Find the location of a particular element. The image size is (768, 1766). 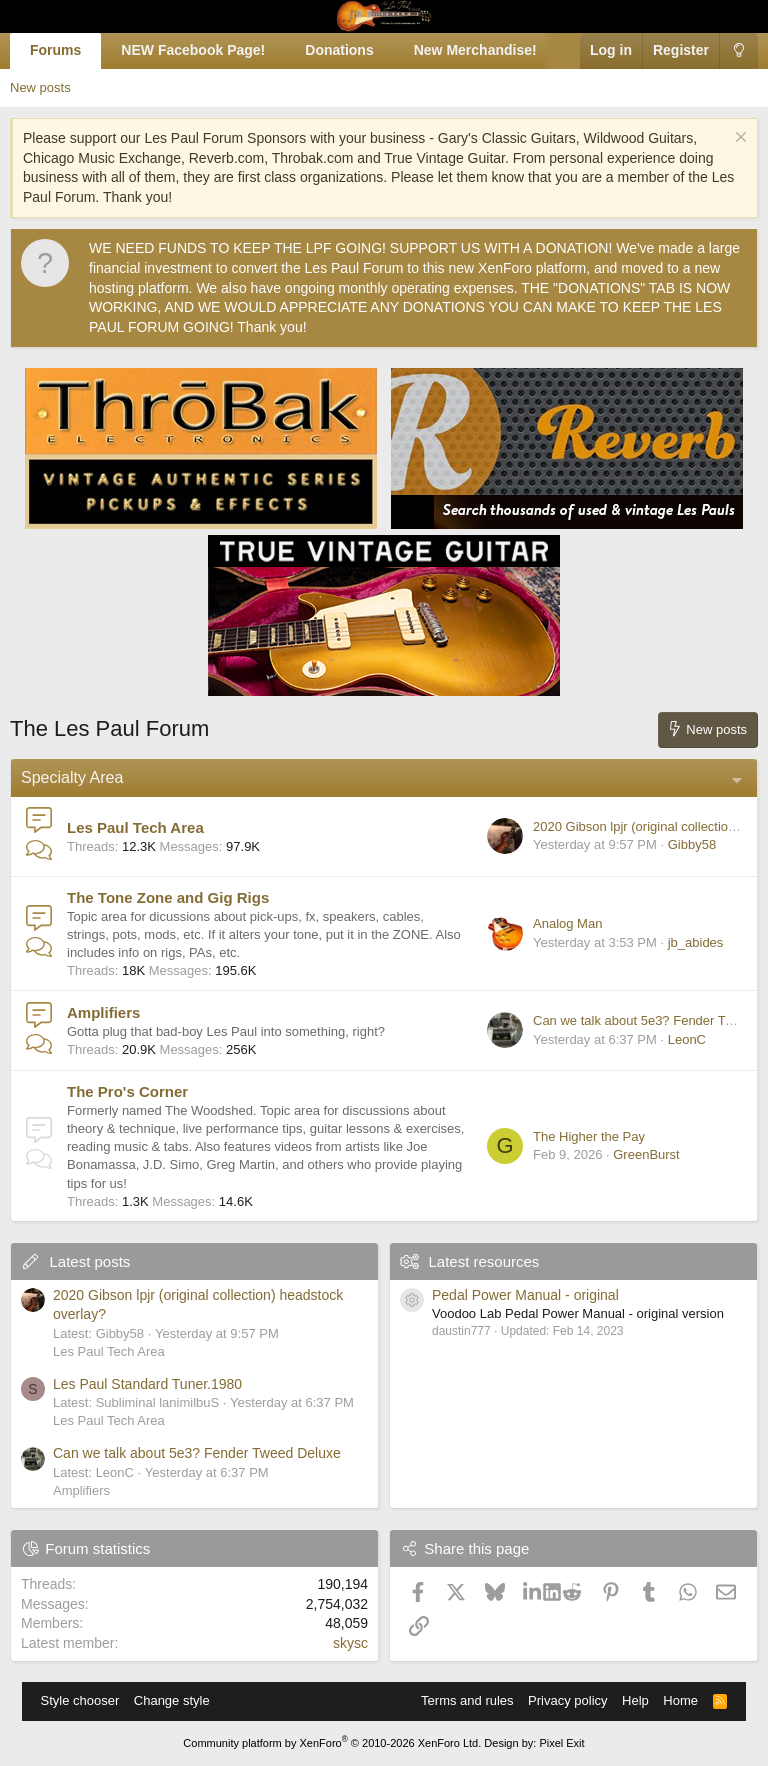

New posts is located at coordinates (40, 87).